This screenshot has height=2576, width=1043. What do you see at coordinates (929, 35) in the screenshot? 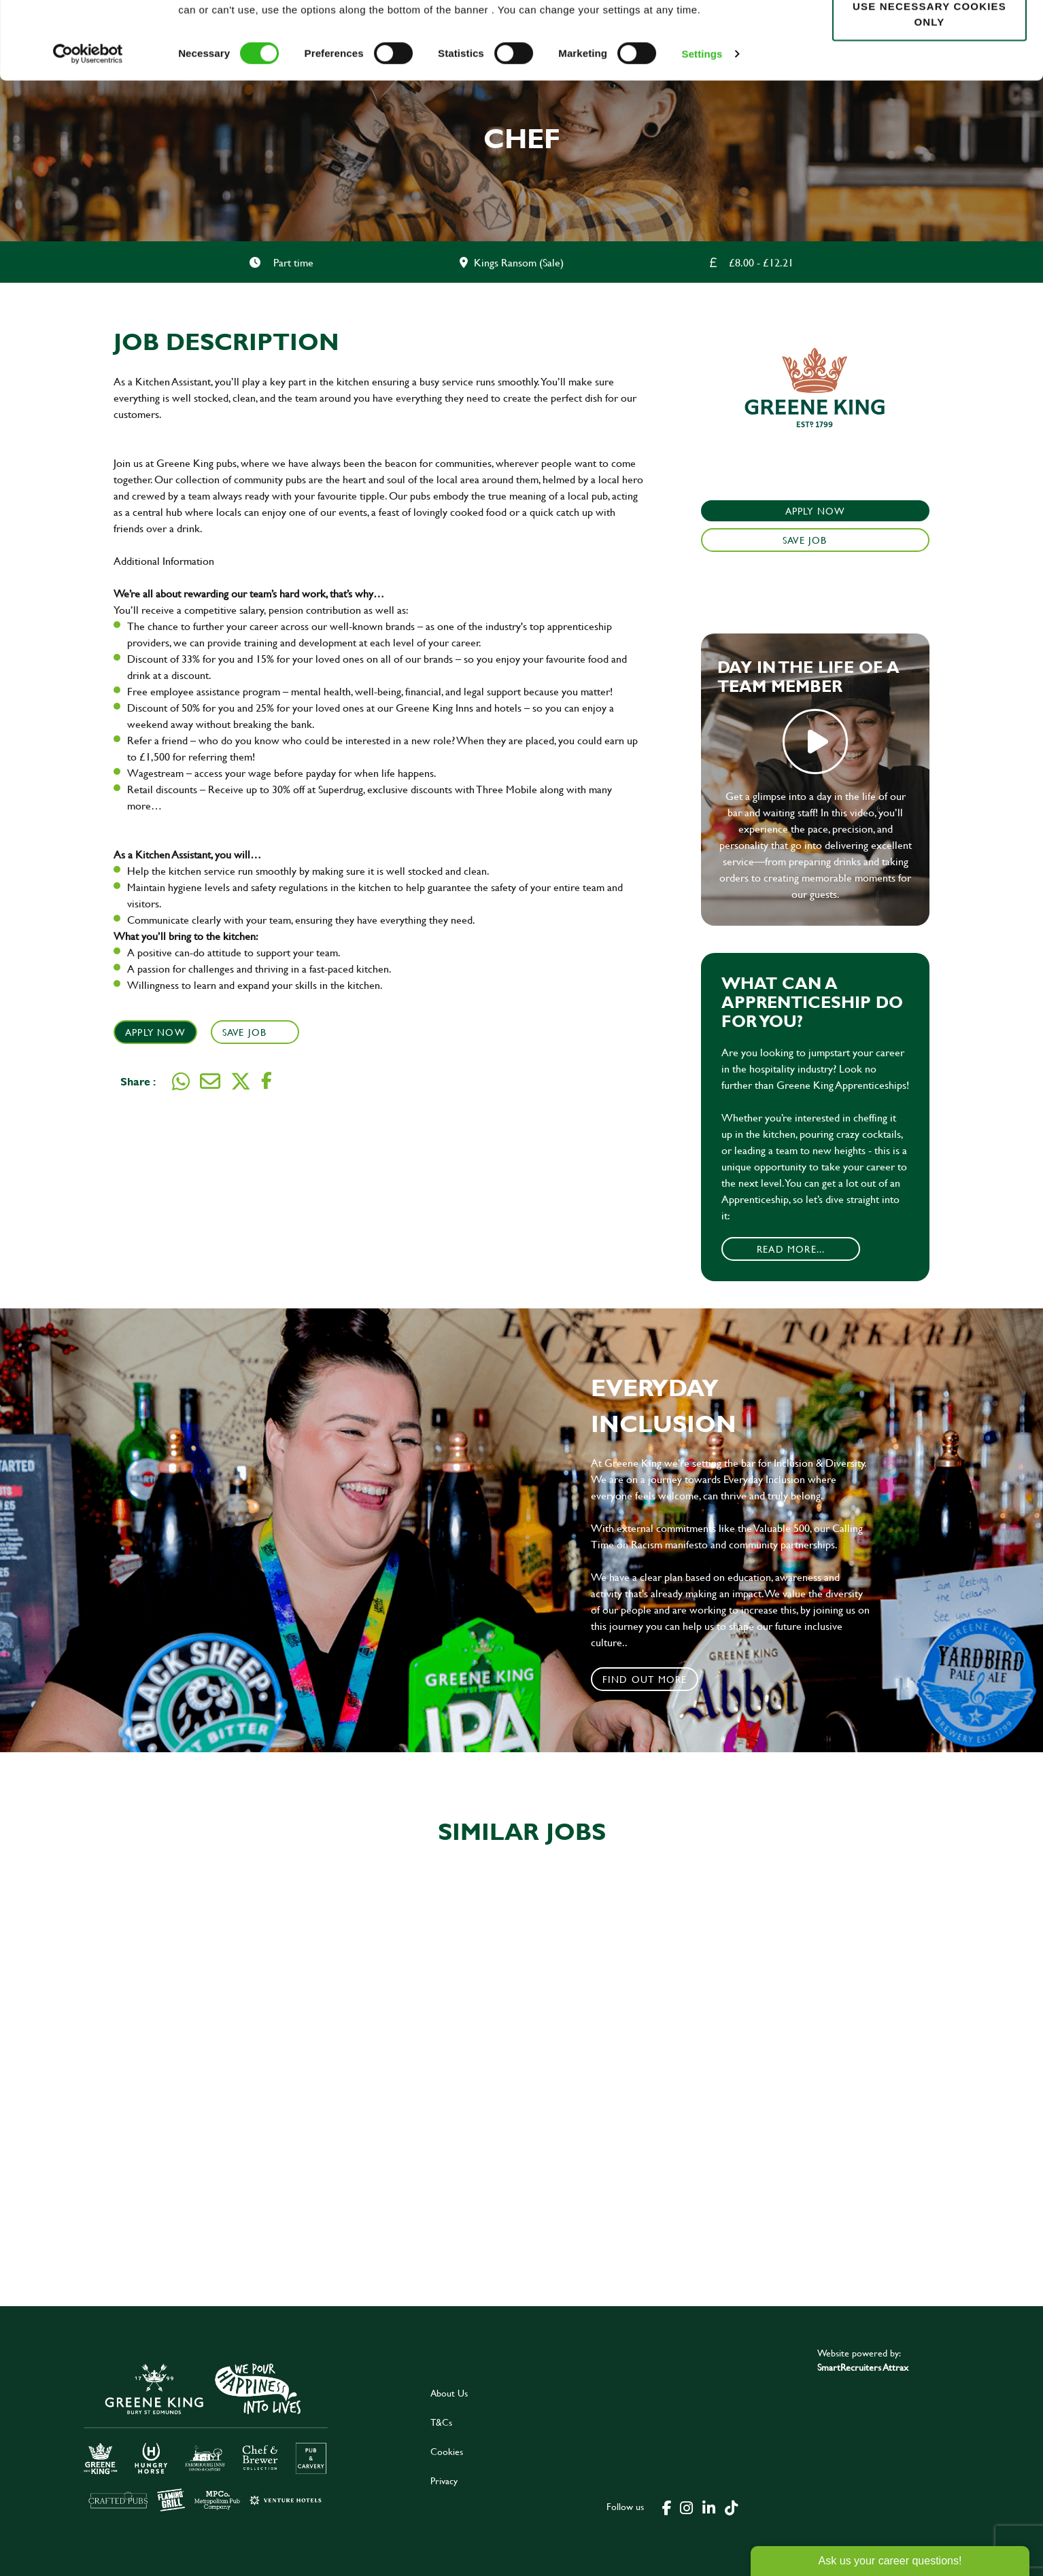
I see `Allow all cookies` at bounding box center [929, 35].